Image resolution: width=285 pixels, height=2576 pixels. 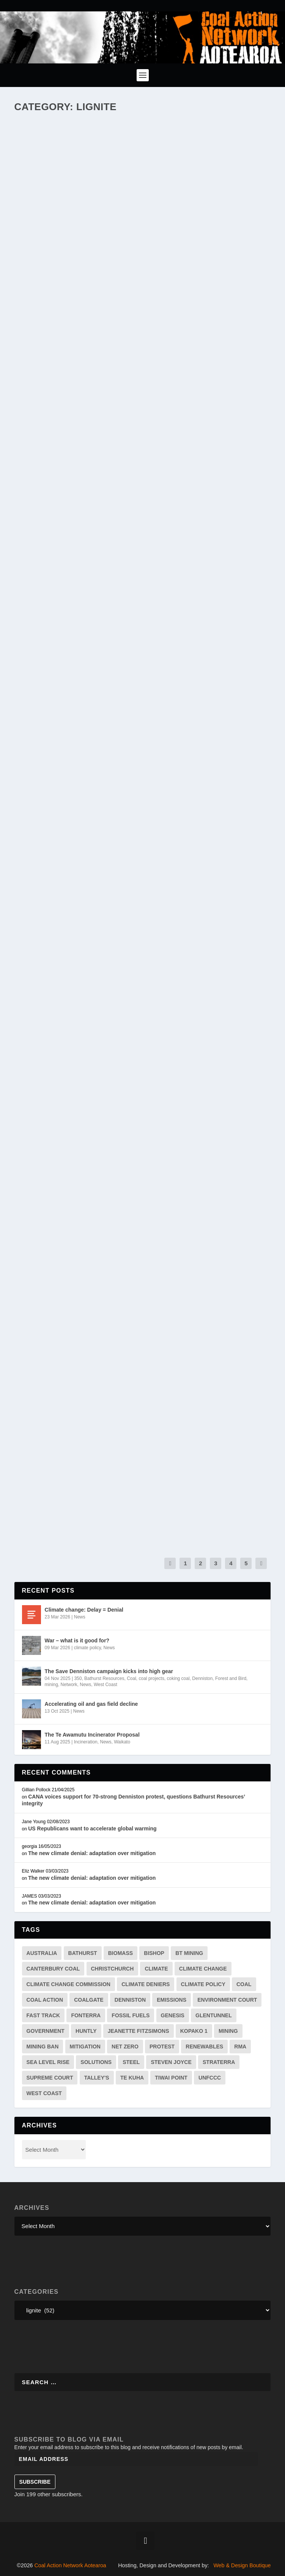 I want to click on US Republicans want to accelerate global warming, so click(x=92, y=1828).